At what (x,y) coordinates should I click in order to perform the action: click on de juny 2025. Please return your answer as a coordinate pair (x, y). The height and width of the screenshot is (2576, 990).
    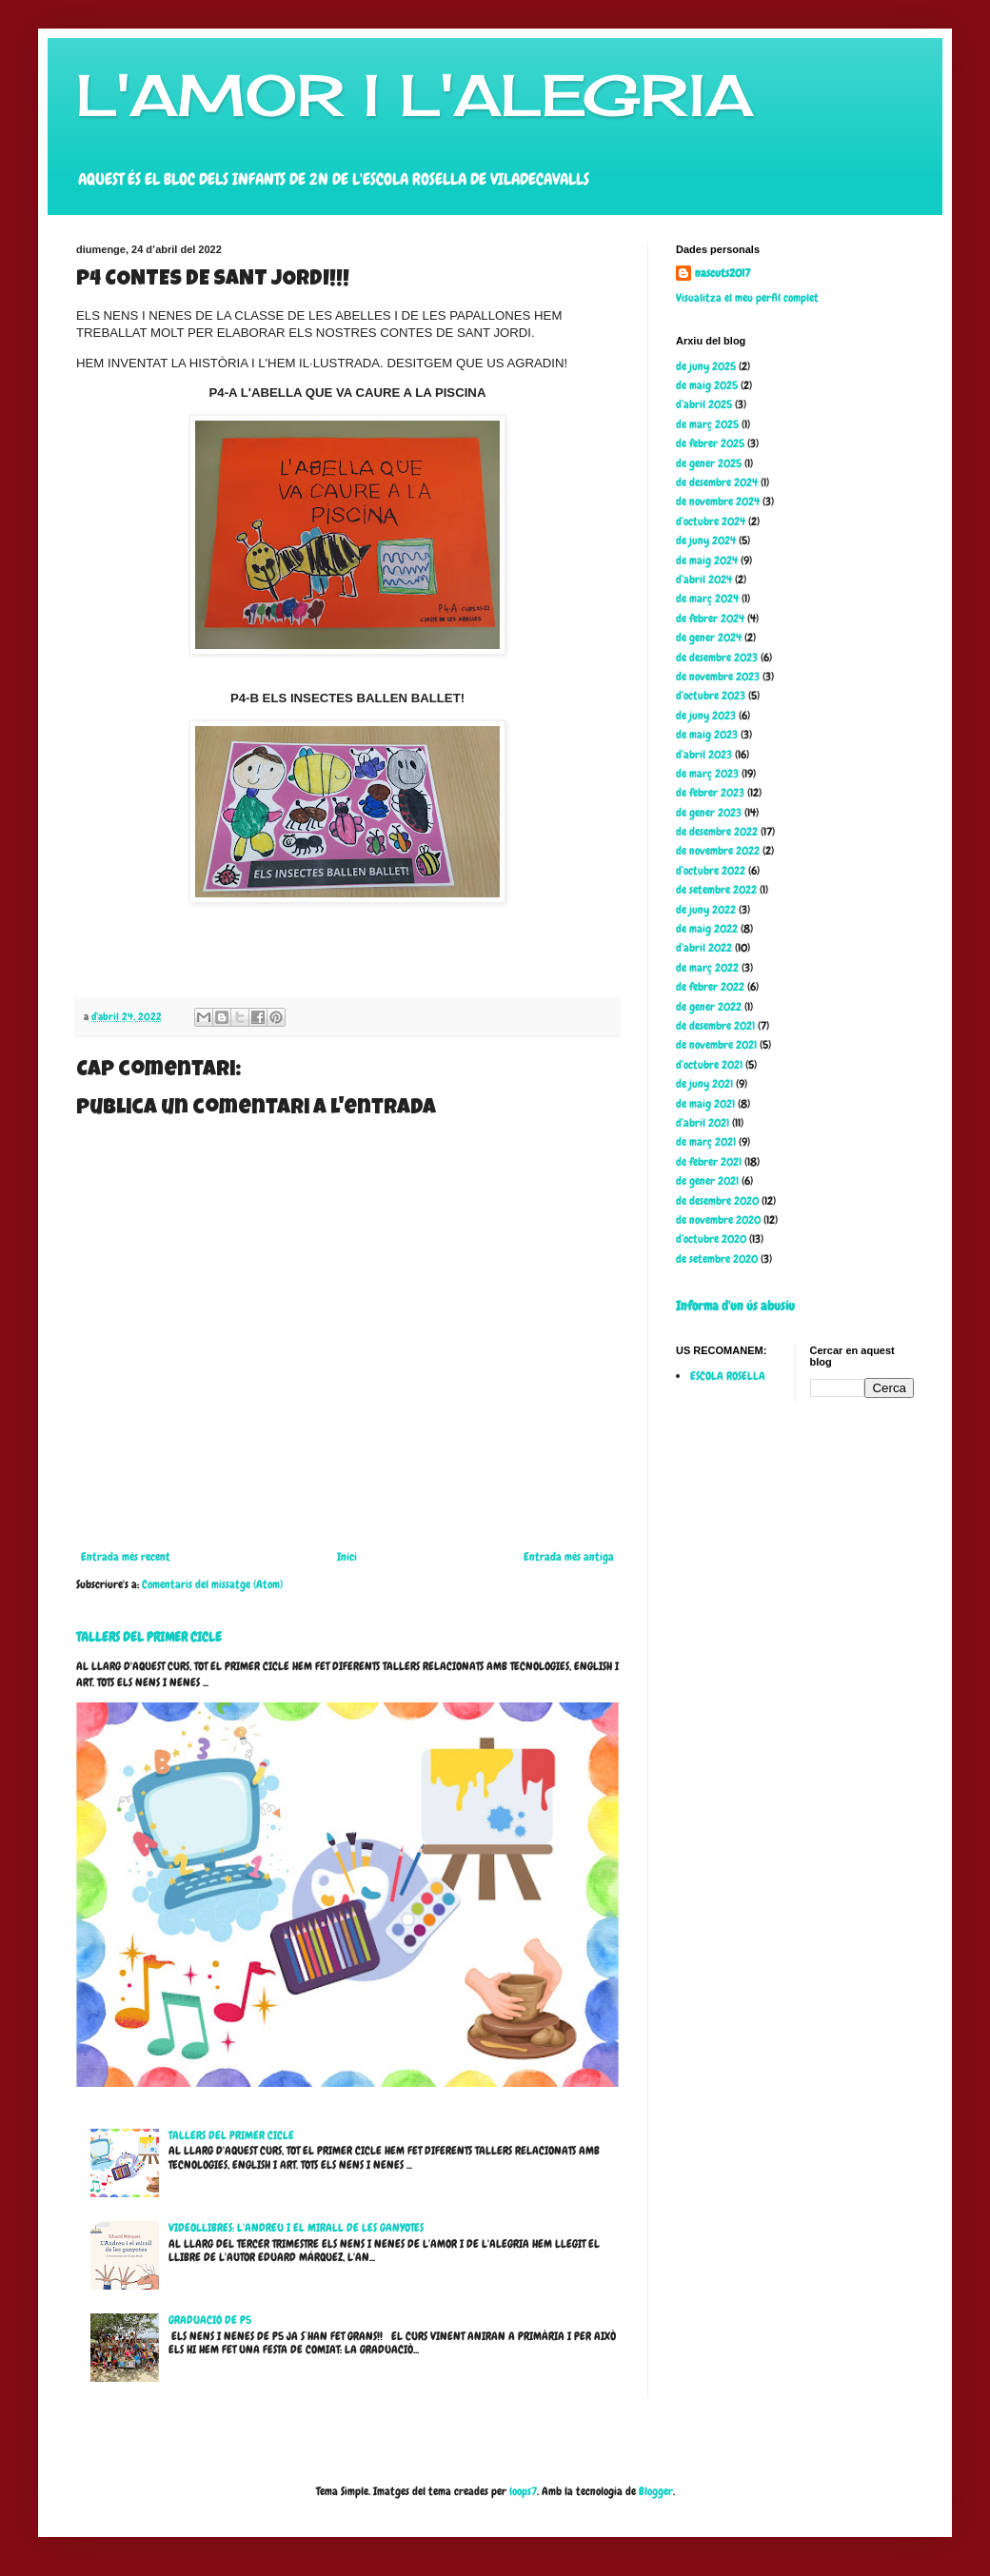
    Looking at the image, I should click on (706, 366).